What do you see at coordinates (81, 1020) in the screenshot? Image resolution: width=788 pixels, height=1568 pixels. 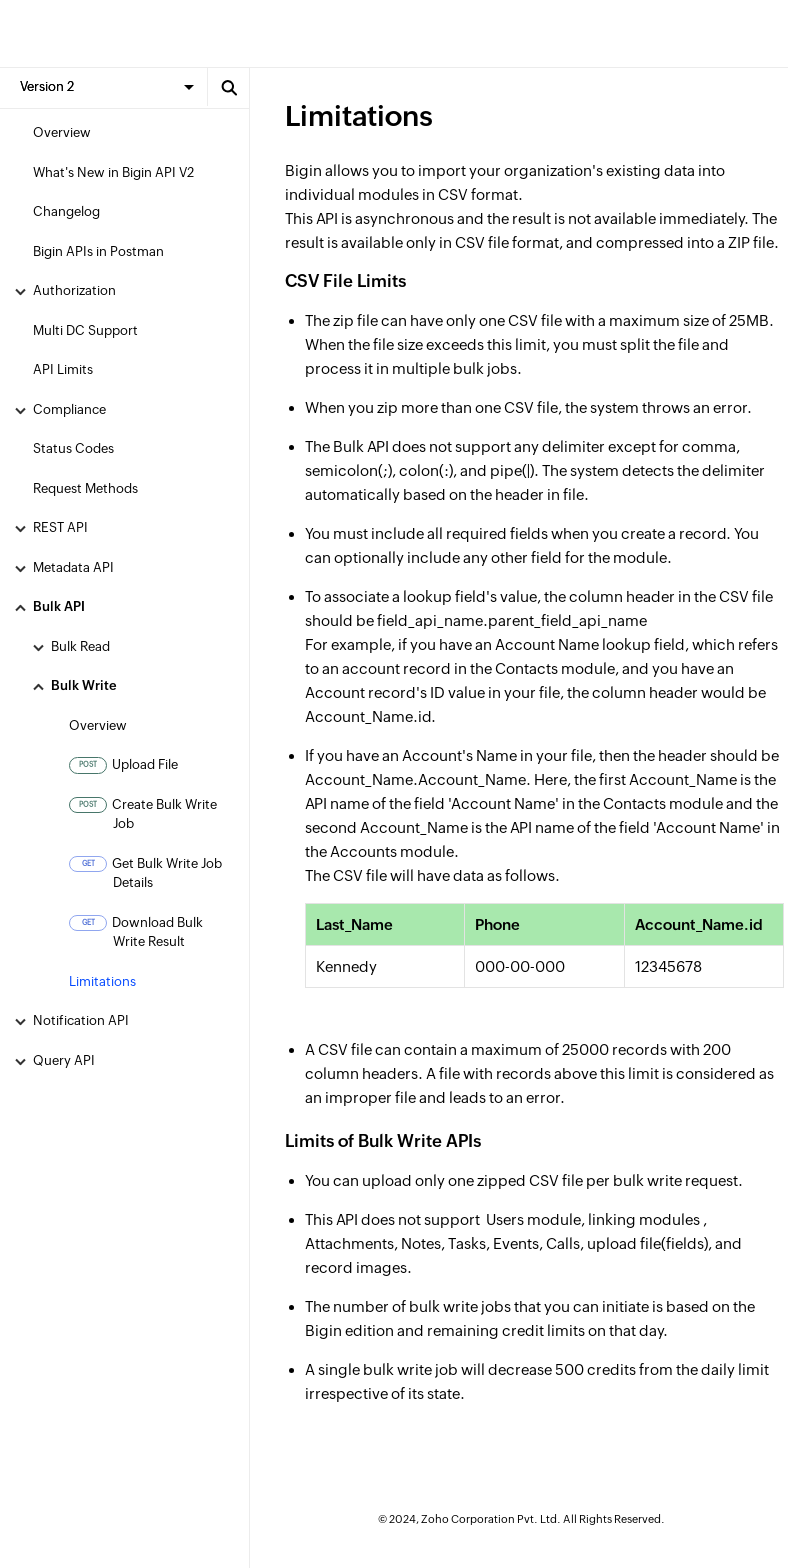 I see `Notification API` at bounding box center [81, 1020].